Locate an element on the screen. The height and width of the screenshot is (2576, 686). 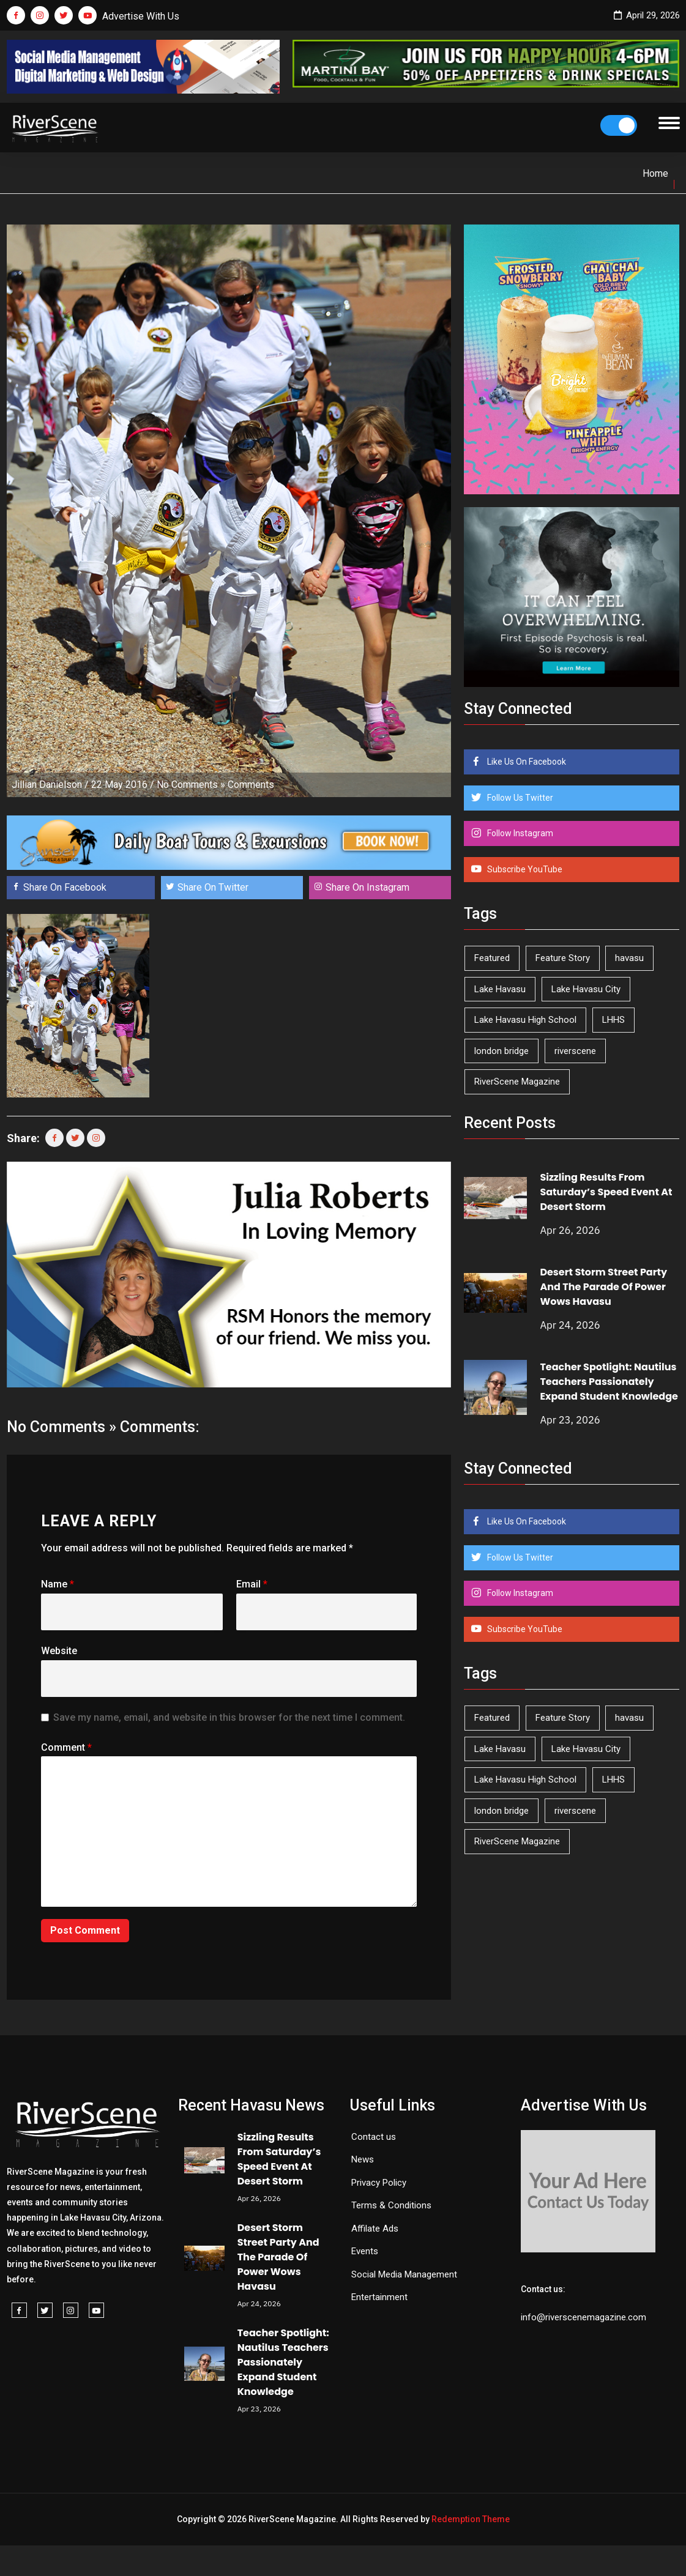
Lake Havasu [Lake Havasu (424 items)] is located at coordinates (500, 989).